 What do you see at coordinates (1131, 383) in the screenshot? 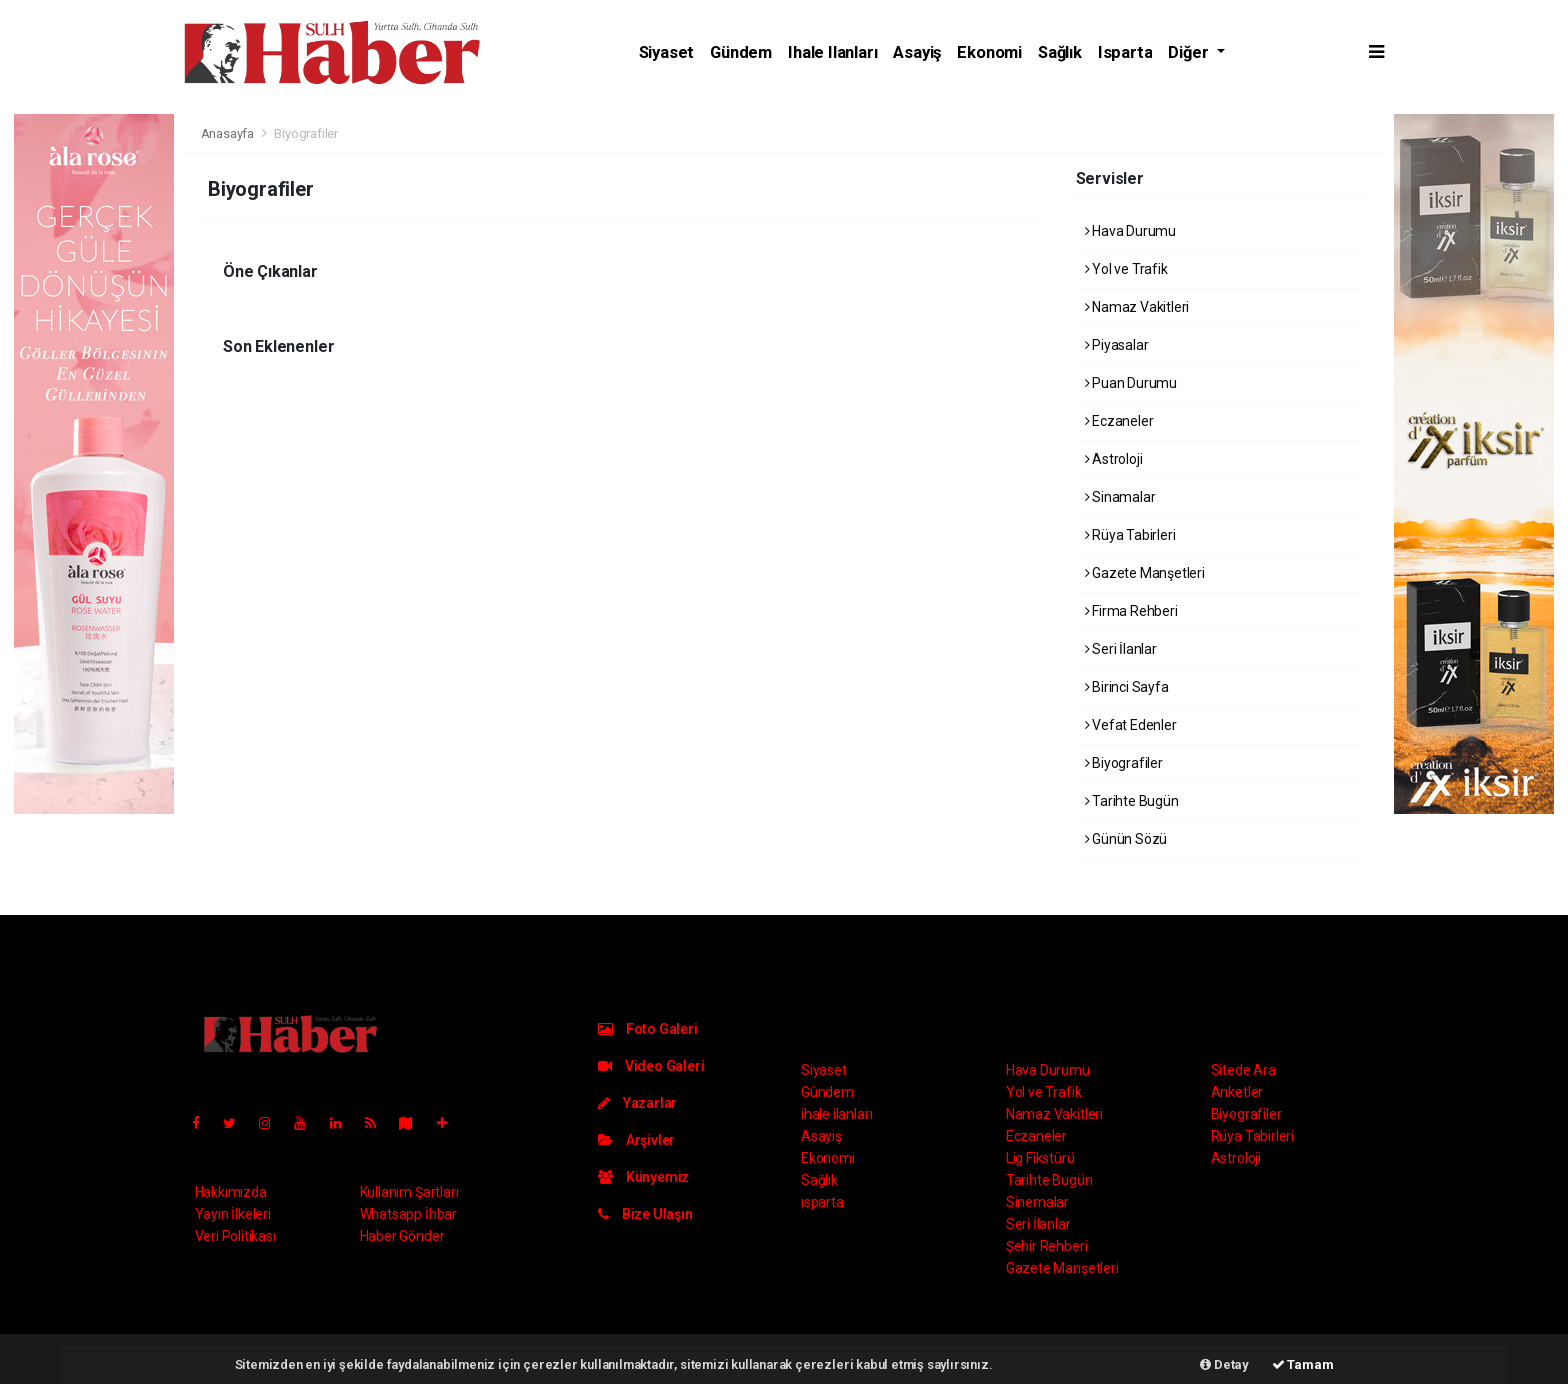
I see `Puan Durumu` at bounding box center [1131, 383].